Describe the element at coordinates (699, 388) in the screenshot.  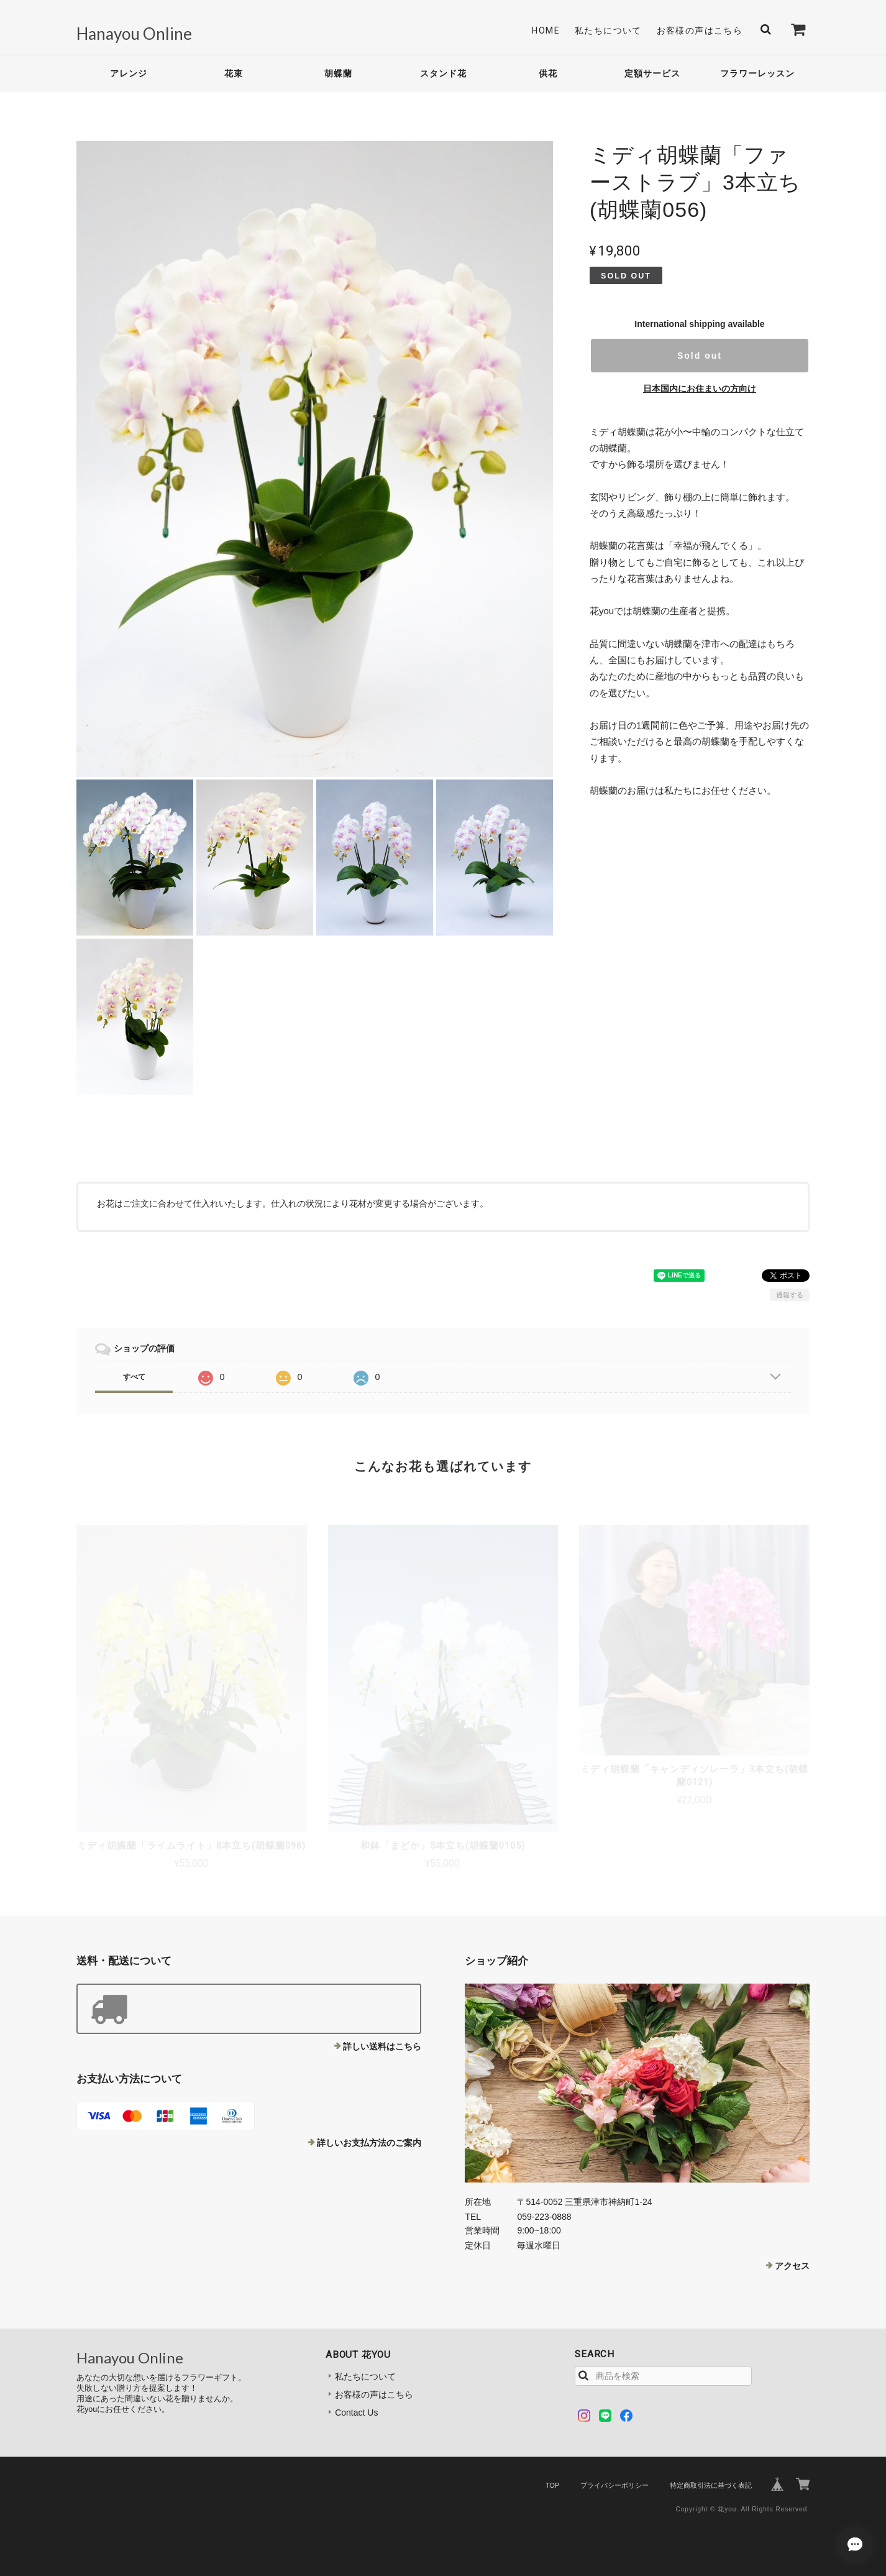
I see `日本国内にお住まいの方向け` at that location.